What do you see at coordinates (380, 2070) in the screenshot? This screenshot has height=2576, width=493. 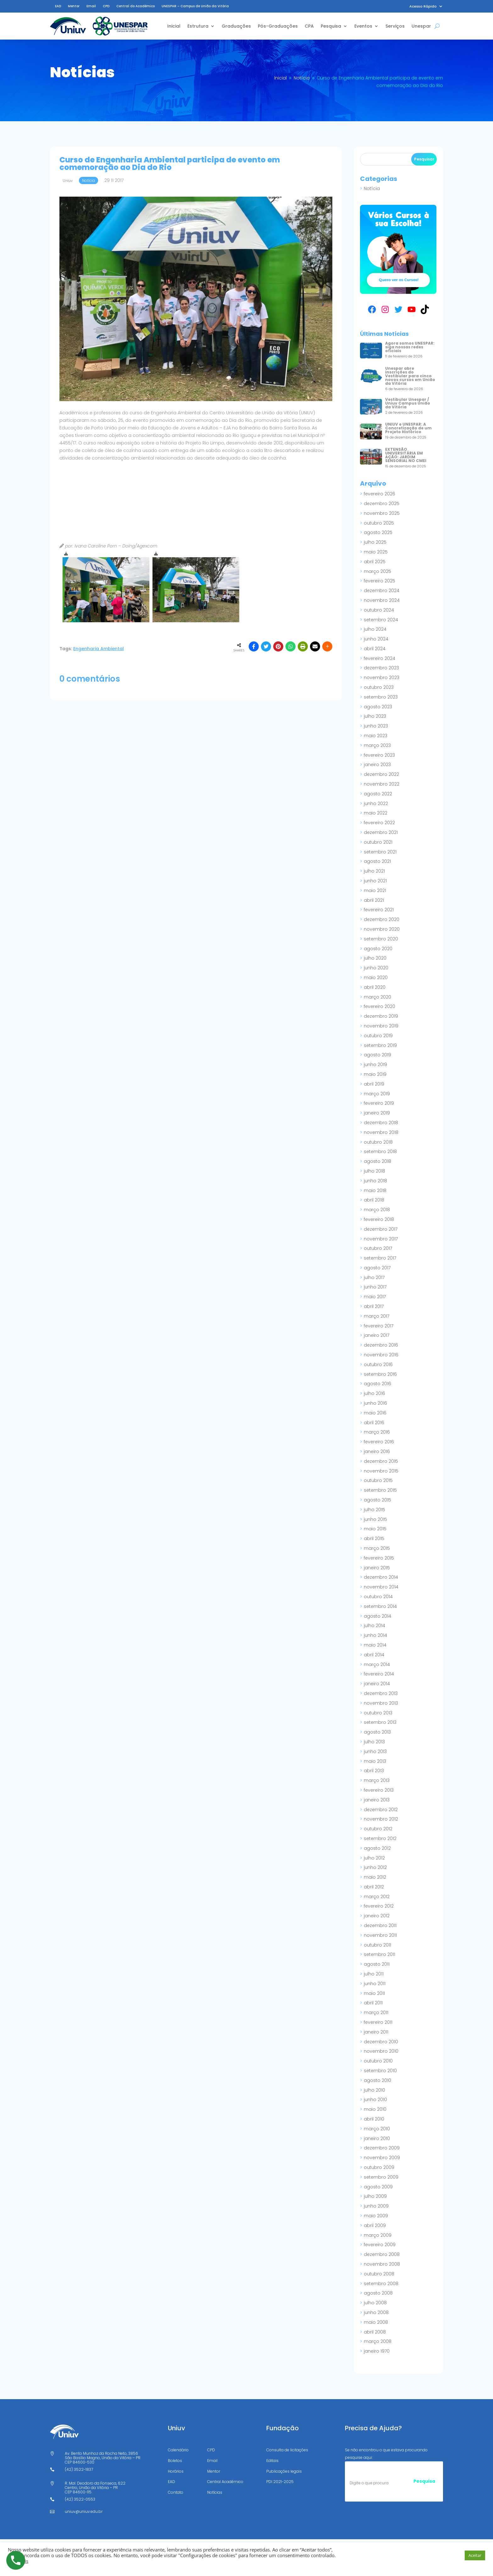 I see `setembro 2010` at bounding box center [380, 2070].